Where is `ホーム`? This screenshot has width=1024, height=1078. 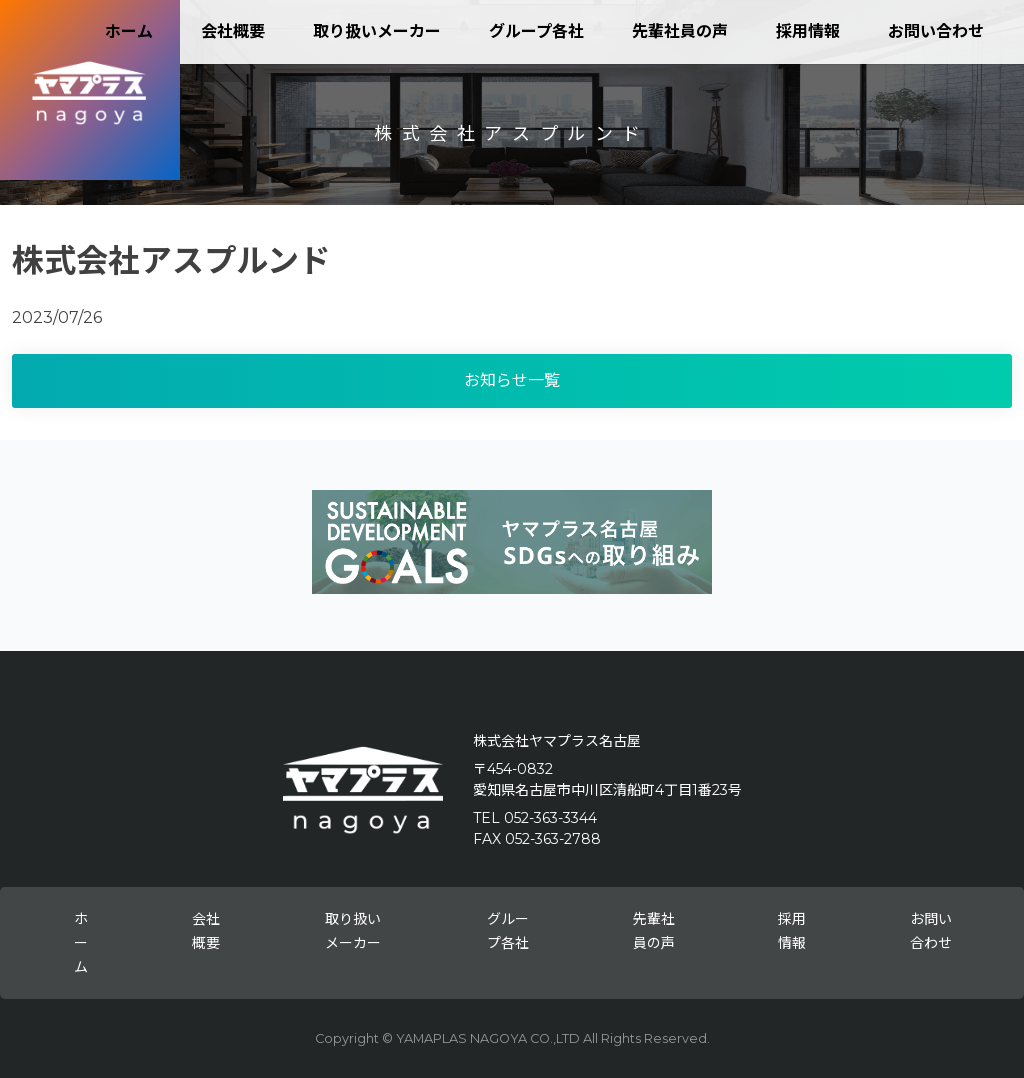
ホーム is located at coordinates (129, 31).